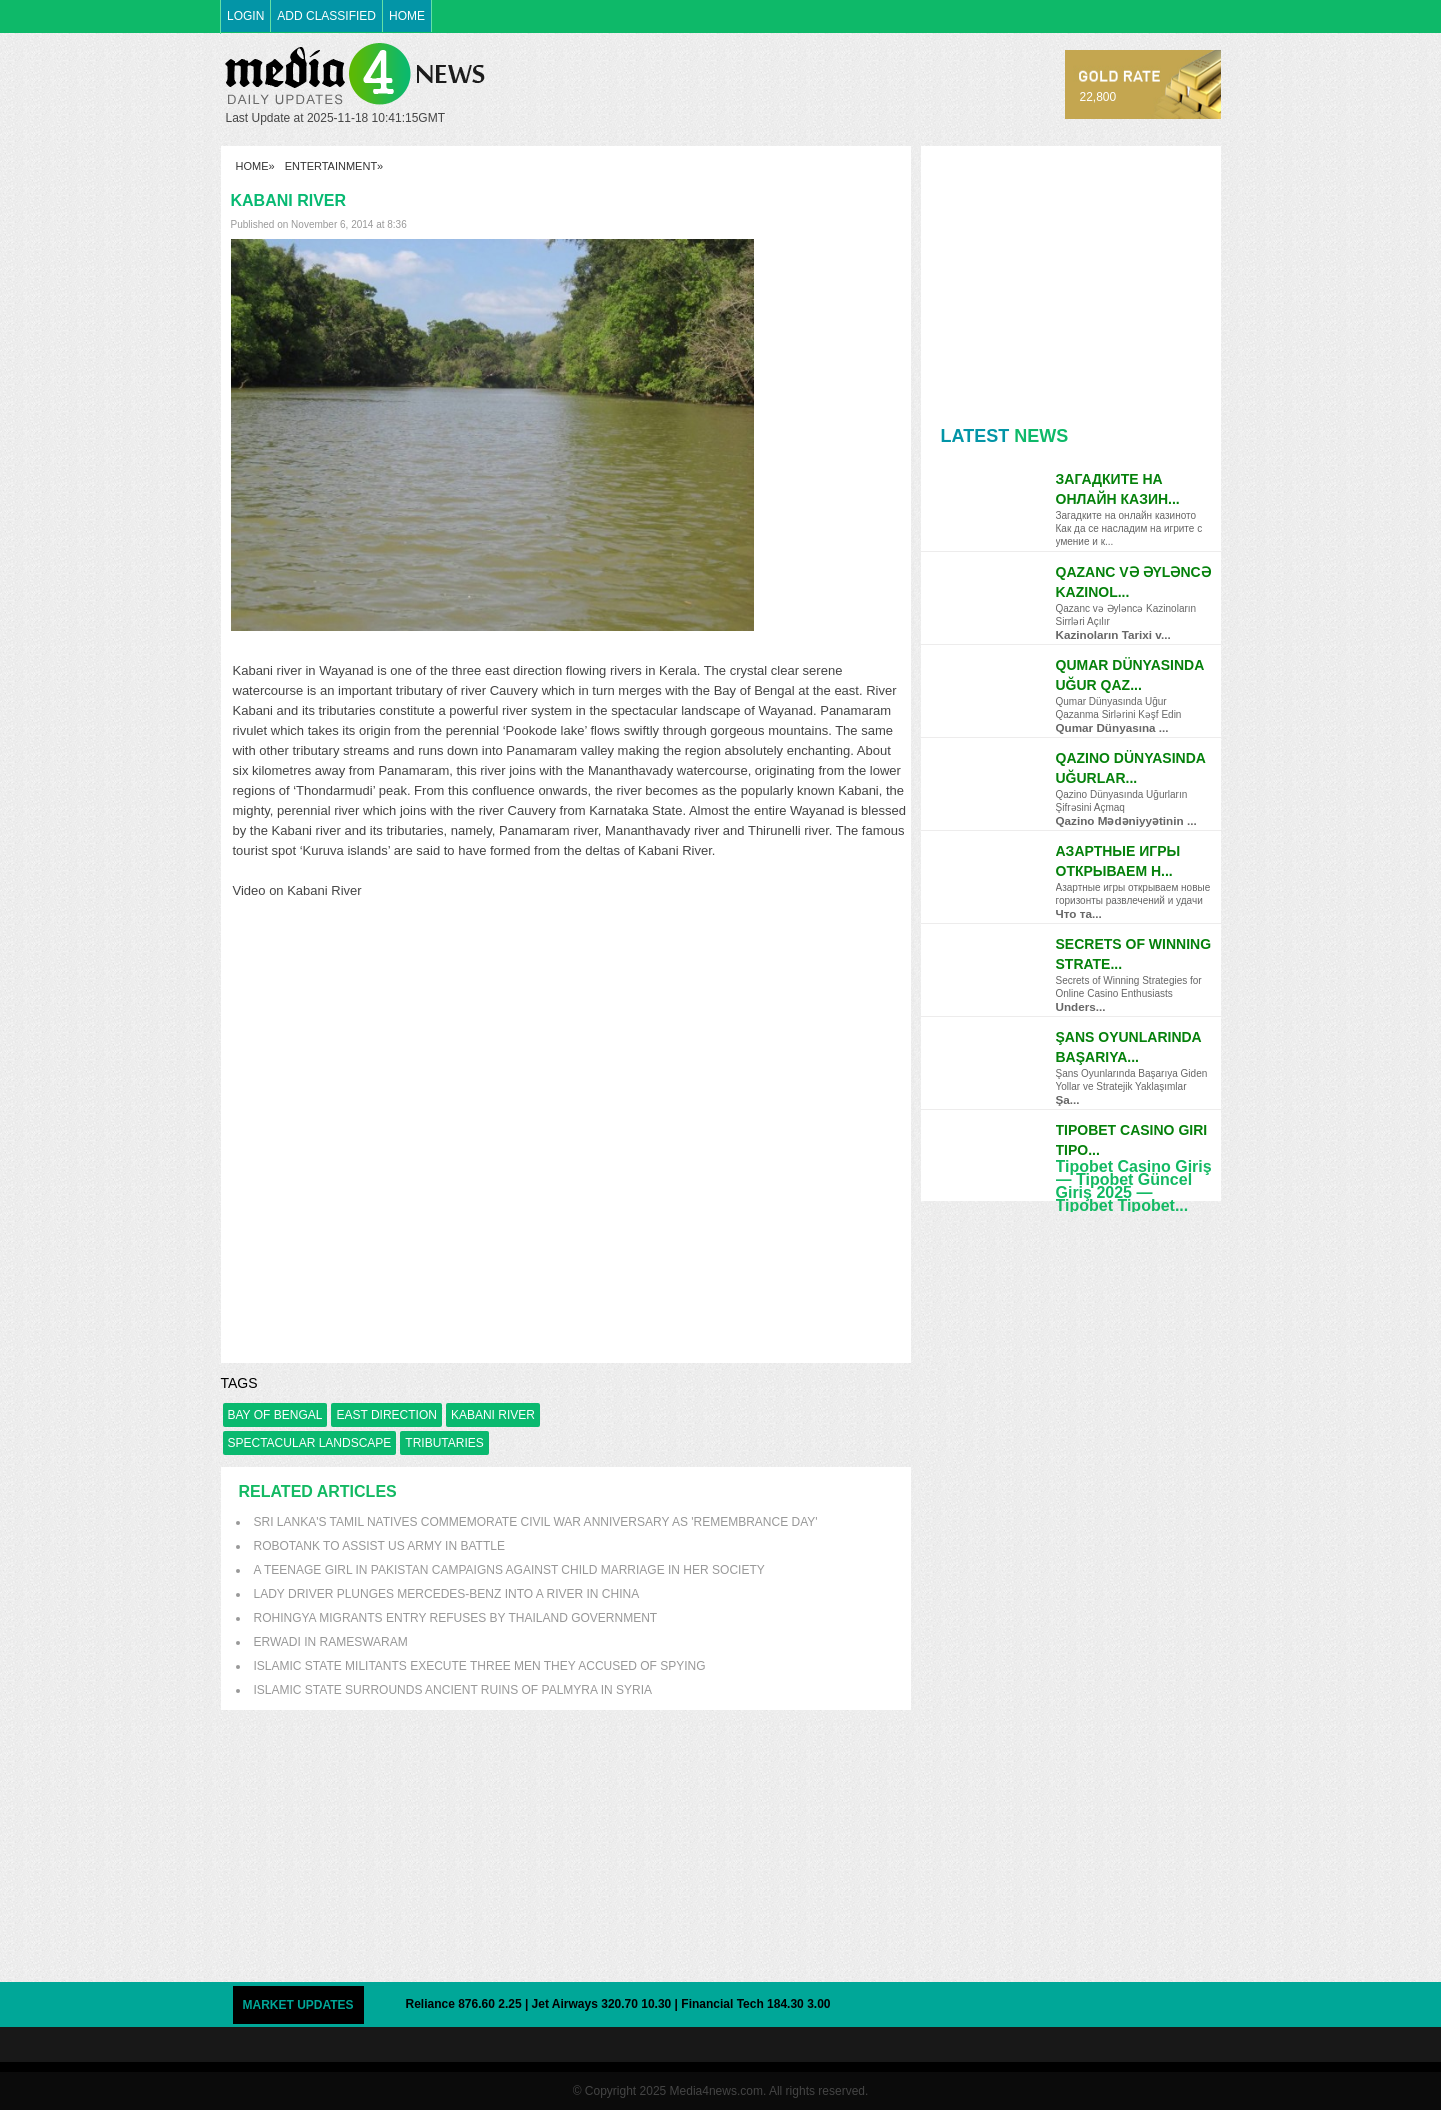 The image size is (1441, 2110). Describe the element at coordinates (1118, 489) in the screenshot. I see `Загадките на онлайн казин...` at that location.